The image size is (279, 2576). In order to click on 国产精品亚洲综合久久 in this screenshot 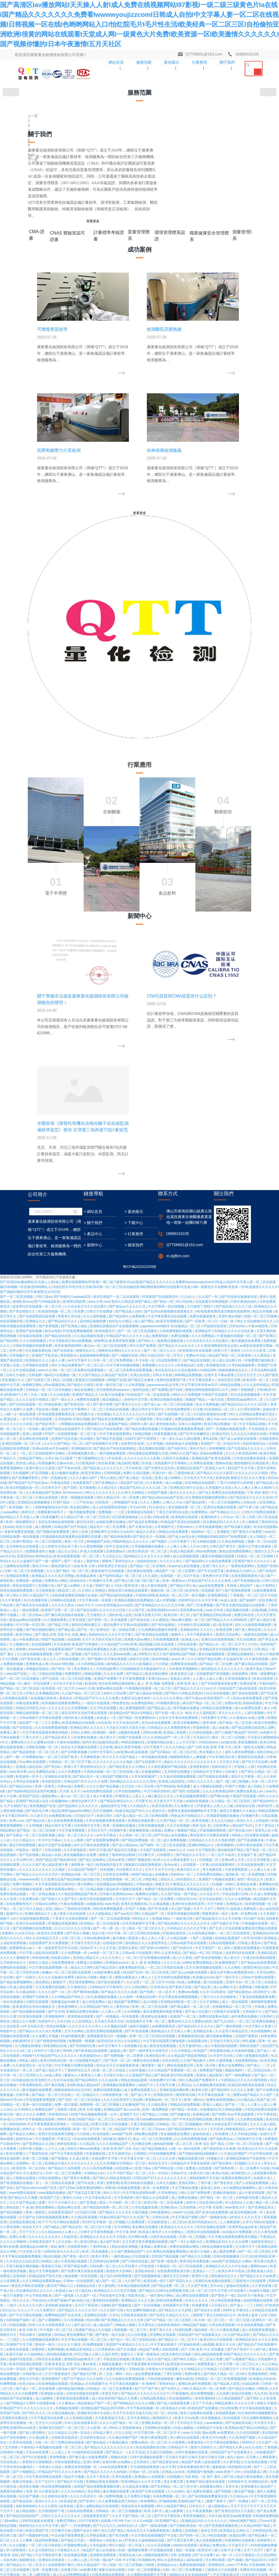, I will do `click(117, 1506)`.